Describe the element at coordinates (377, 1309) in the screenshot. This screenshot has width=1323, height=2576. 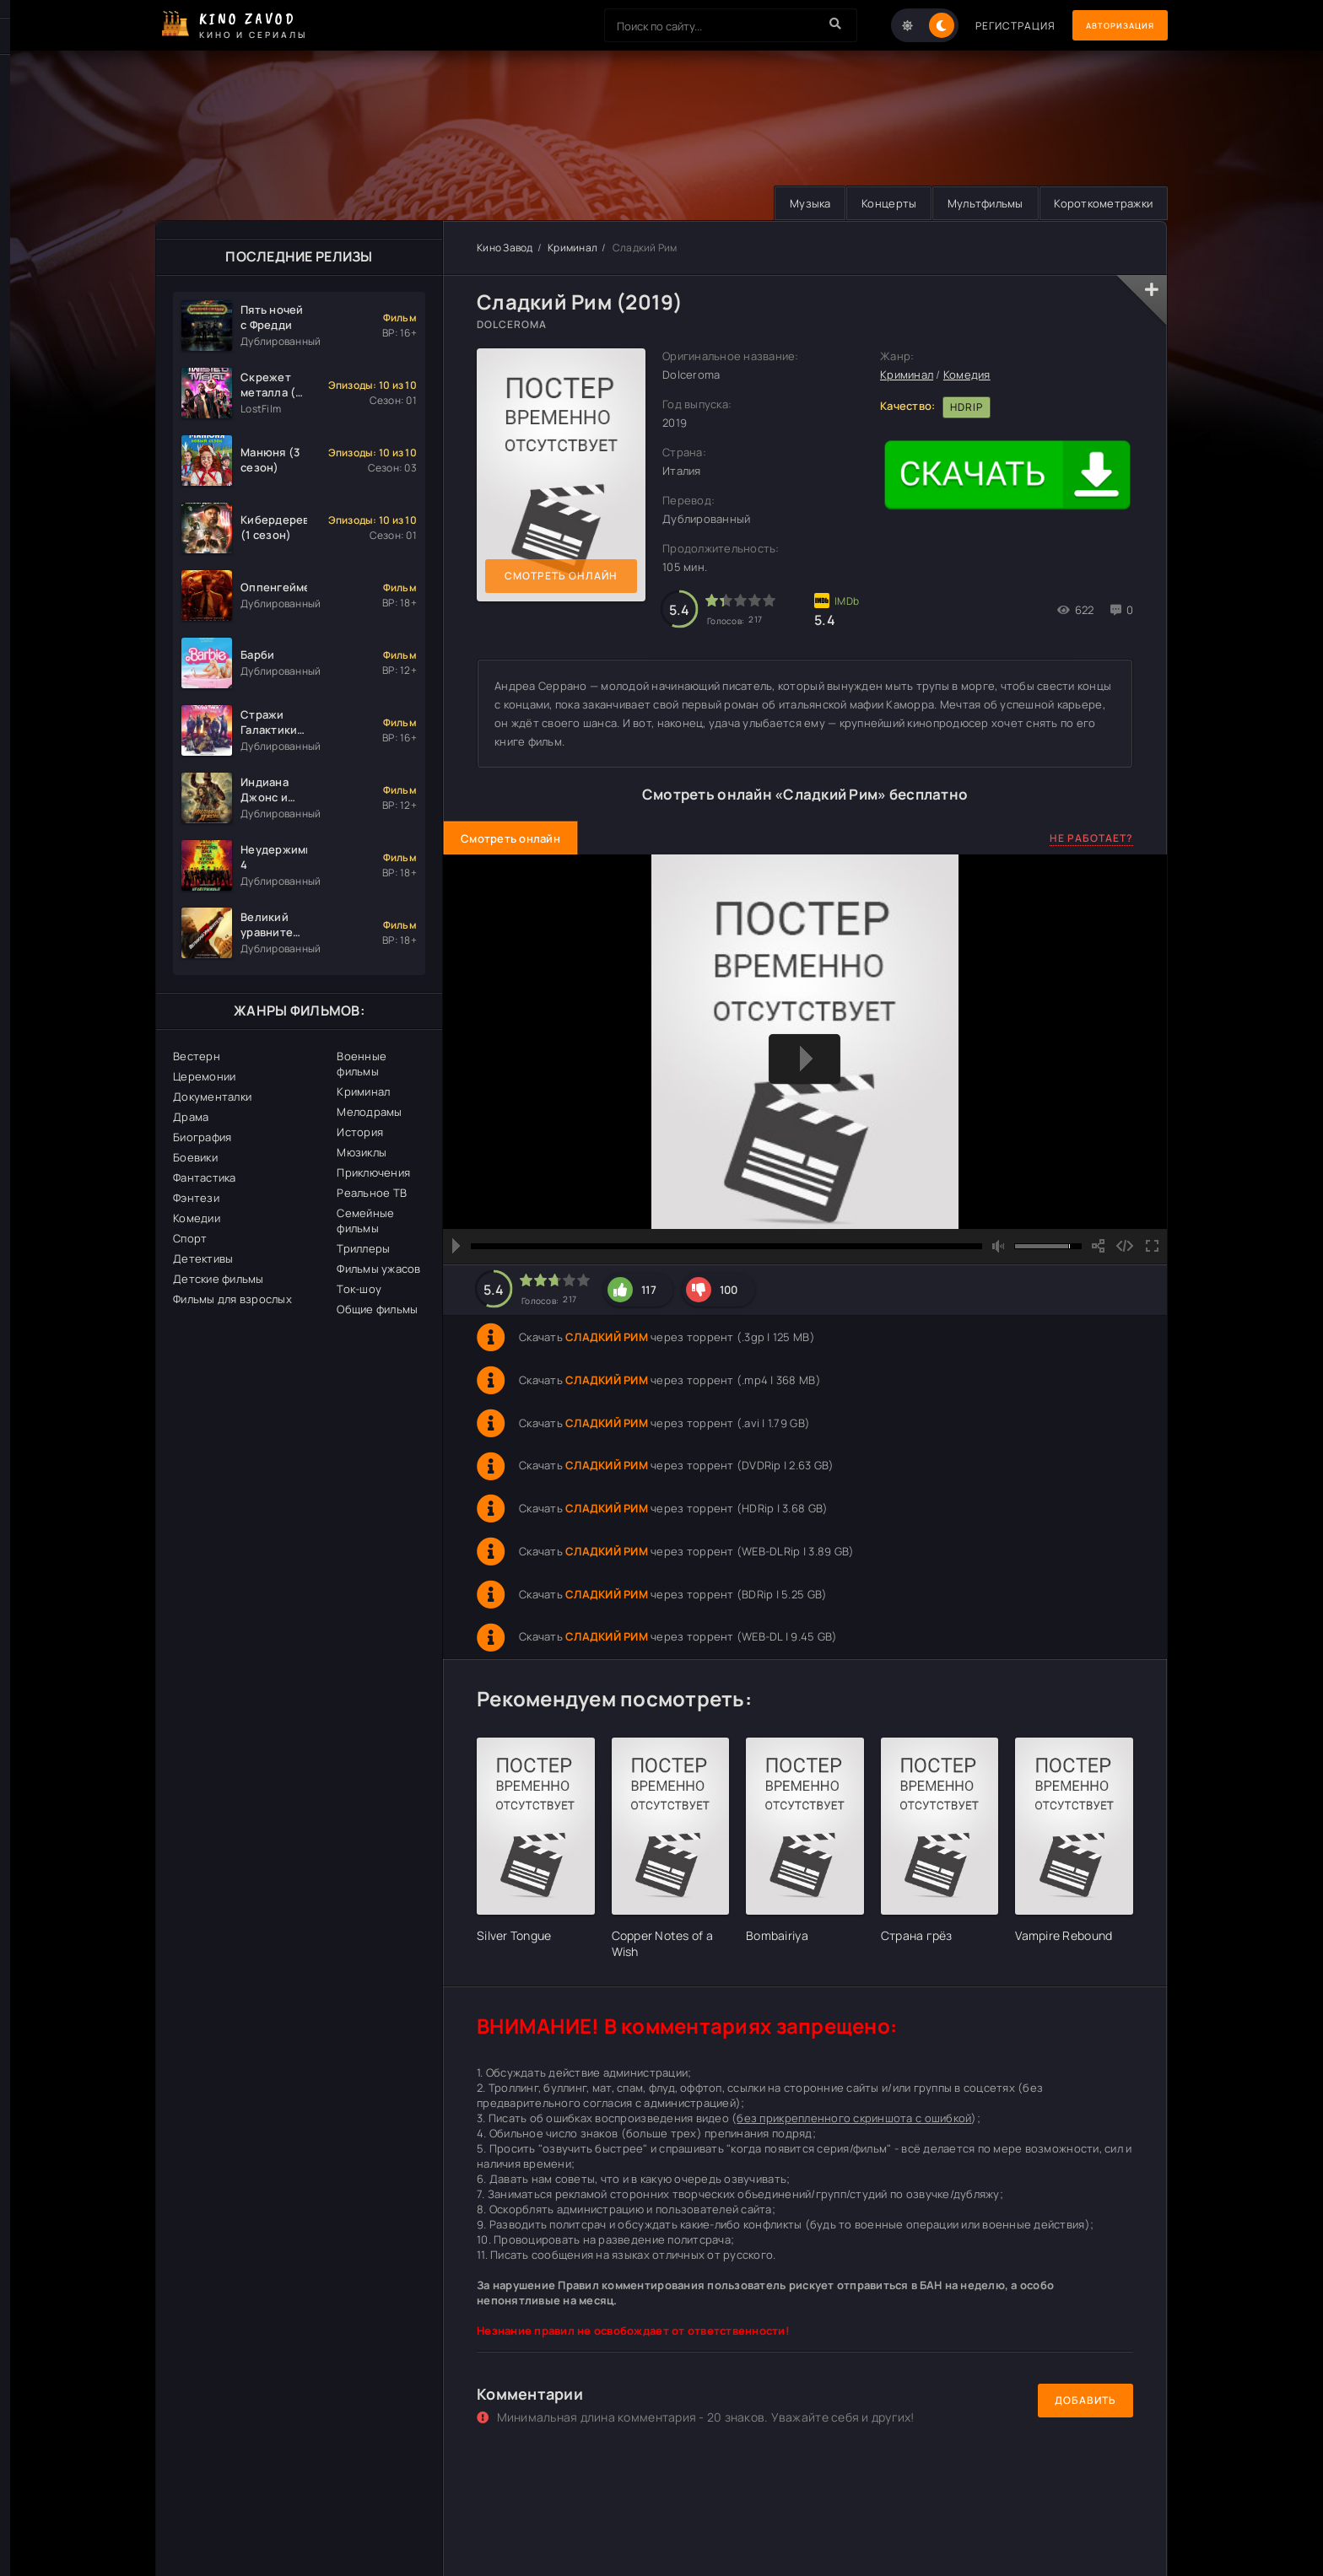
I see `Общие фильмы` at that location.